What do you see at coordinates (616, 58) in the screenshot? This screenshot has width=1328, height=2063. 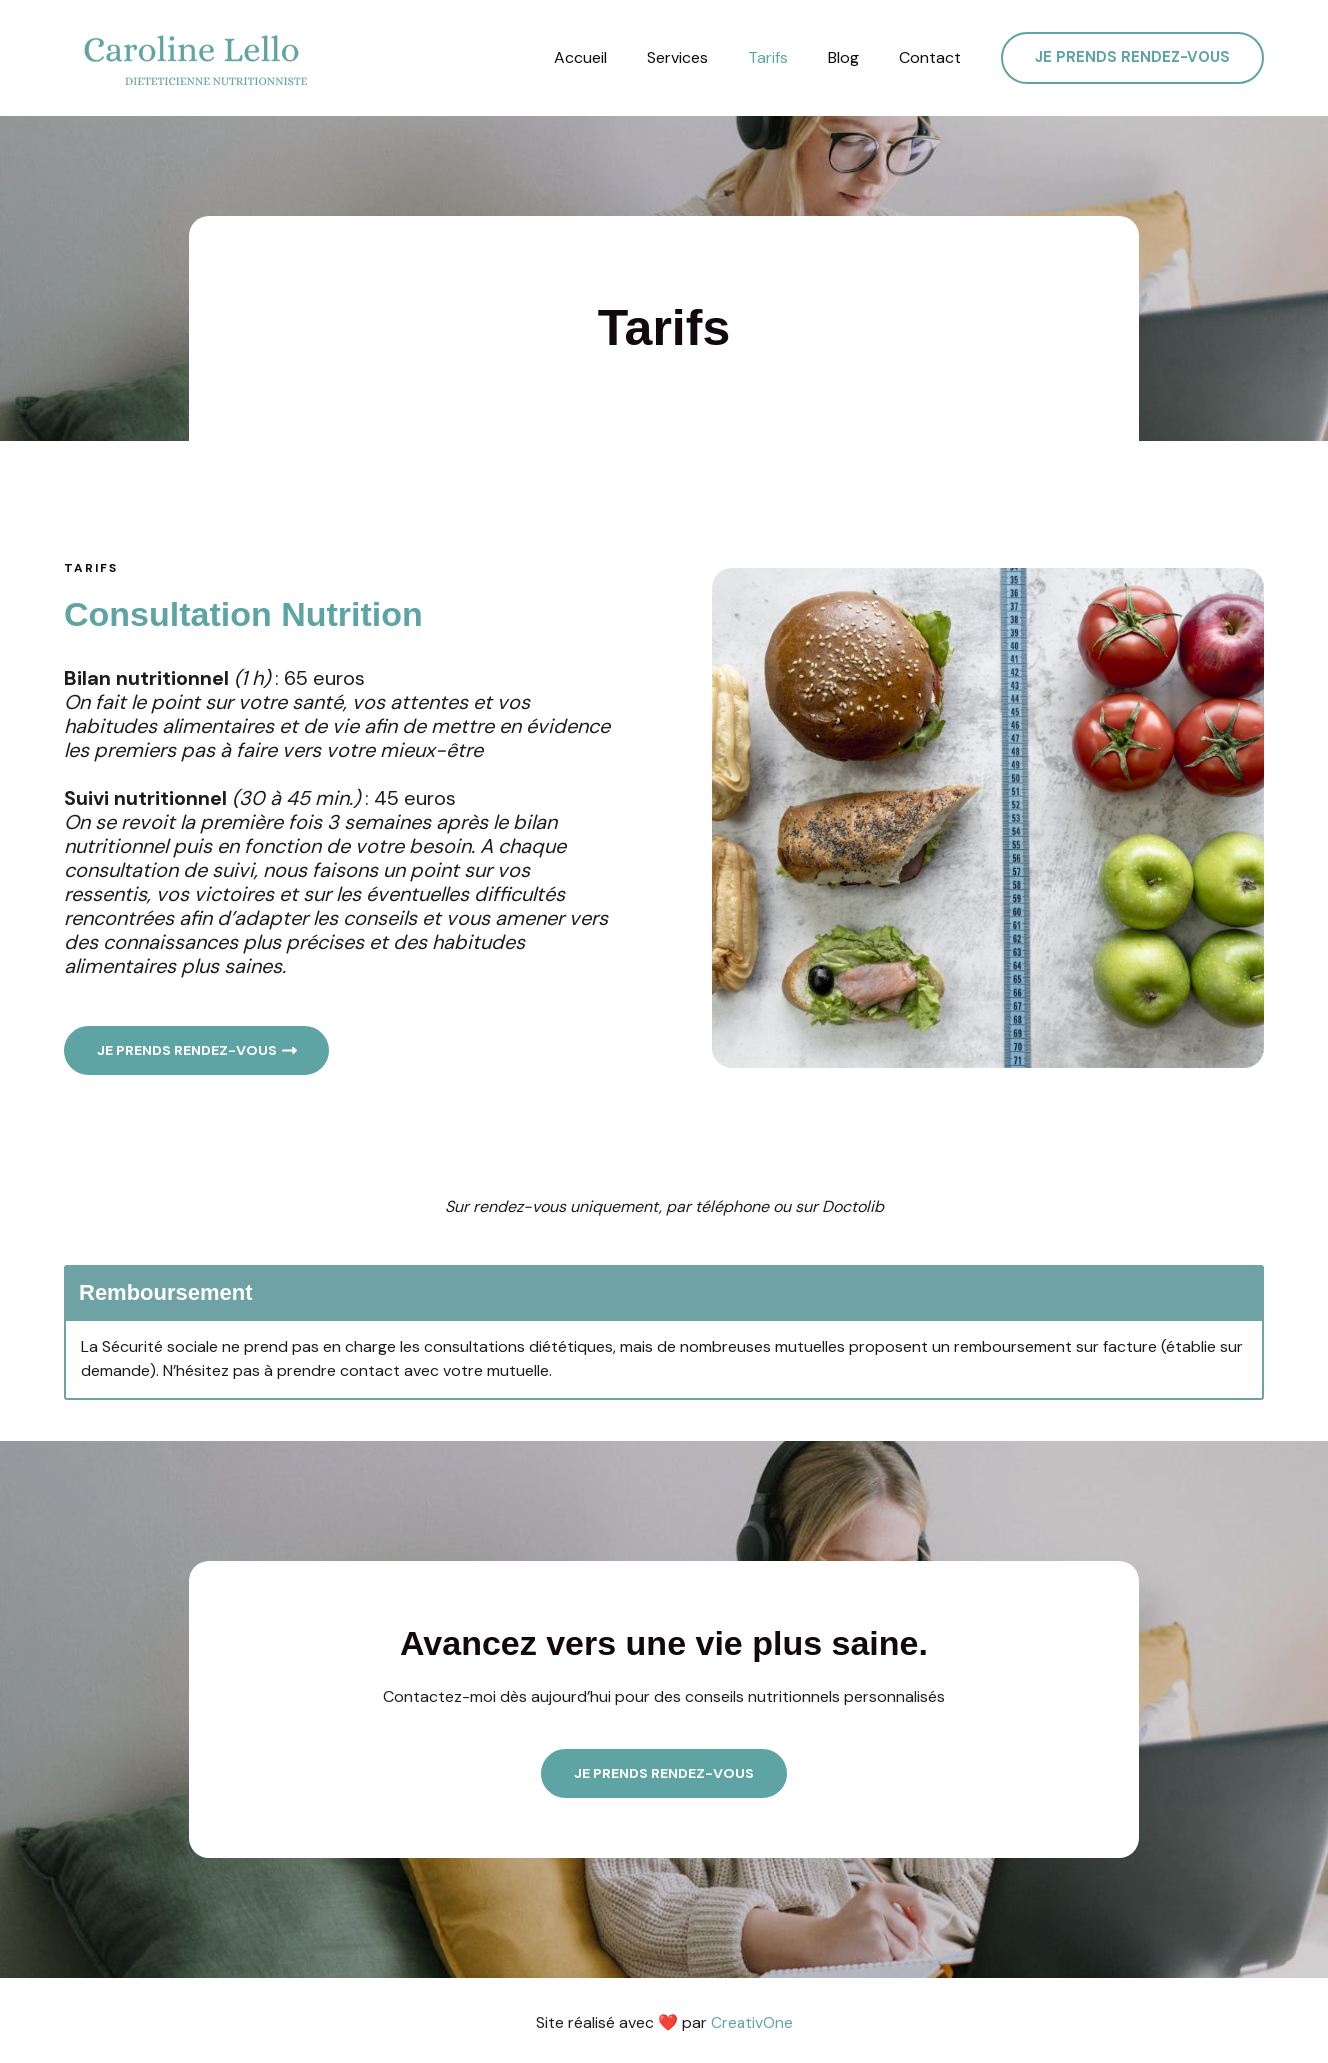 I see `Accueil` at bounding box center [616, 58].